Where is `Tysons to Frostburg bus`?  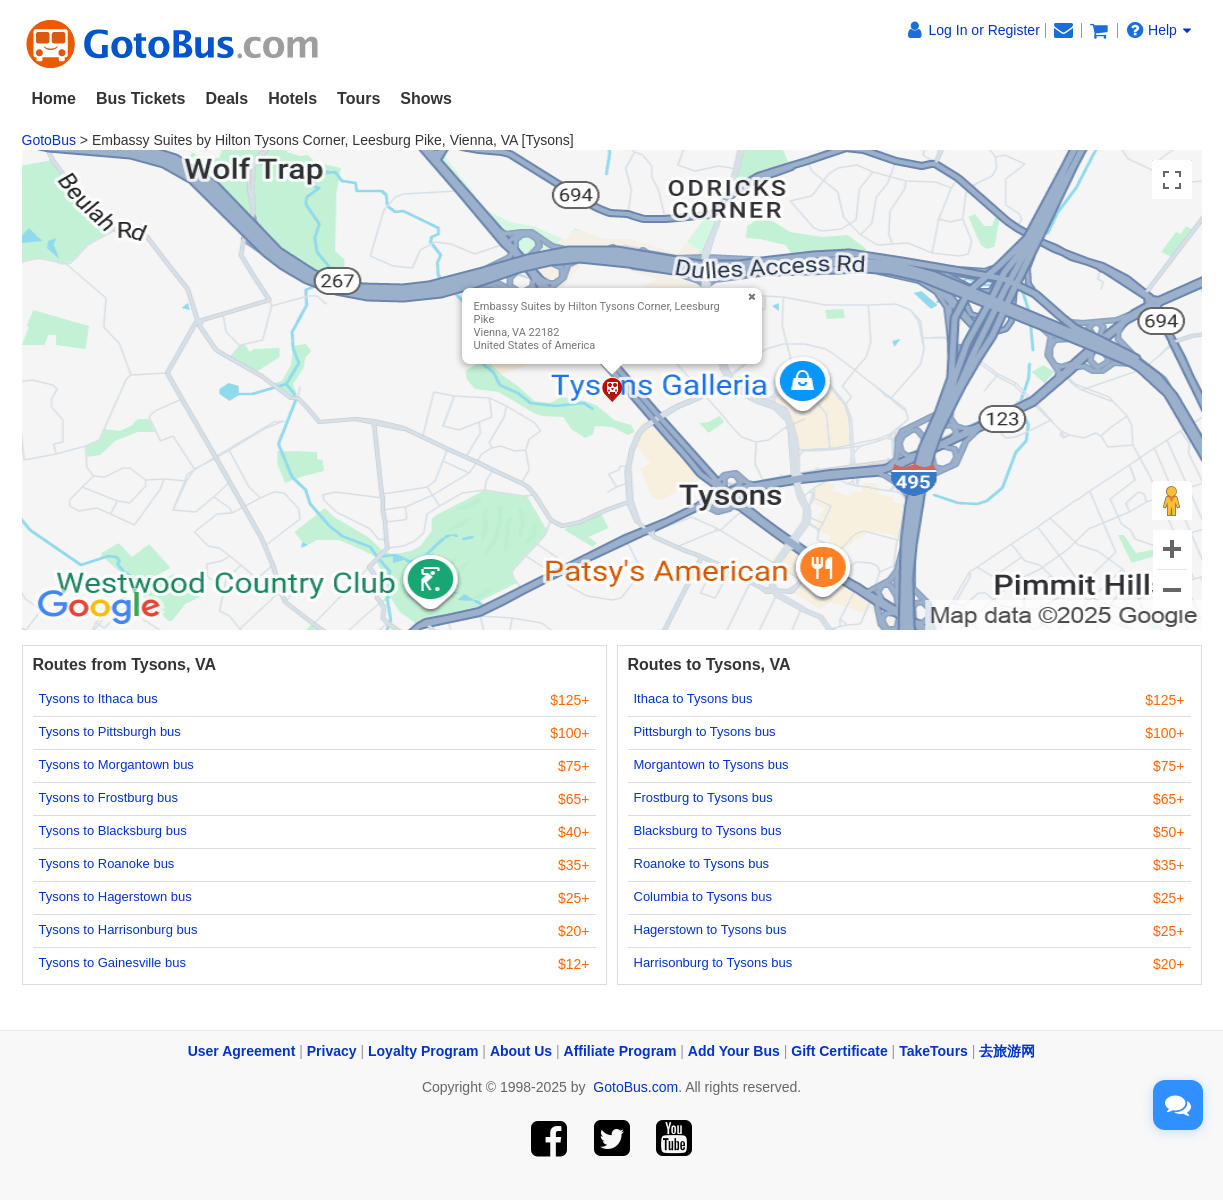 Tysons to Frostburg bus is located at coordinates (108, 797).